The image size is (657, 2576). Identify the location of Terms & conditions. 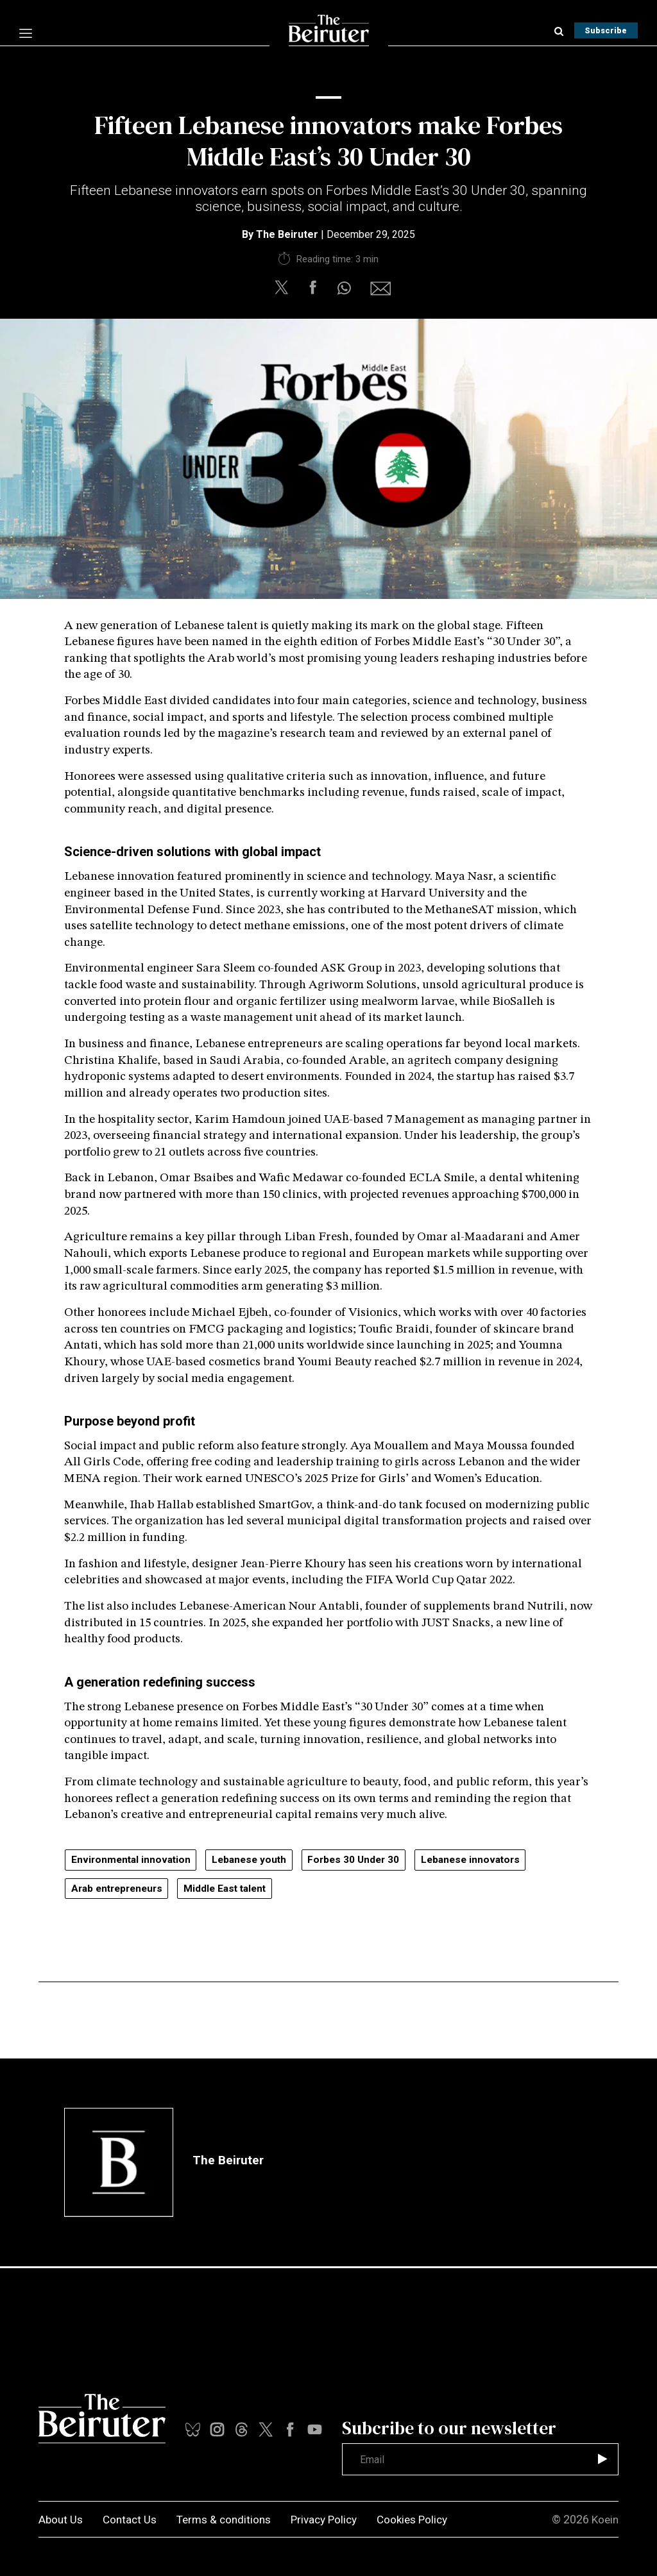
(230, 2519).